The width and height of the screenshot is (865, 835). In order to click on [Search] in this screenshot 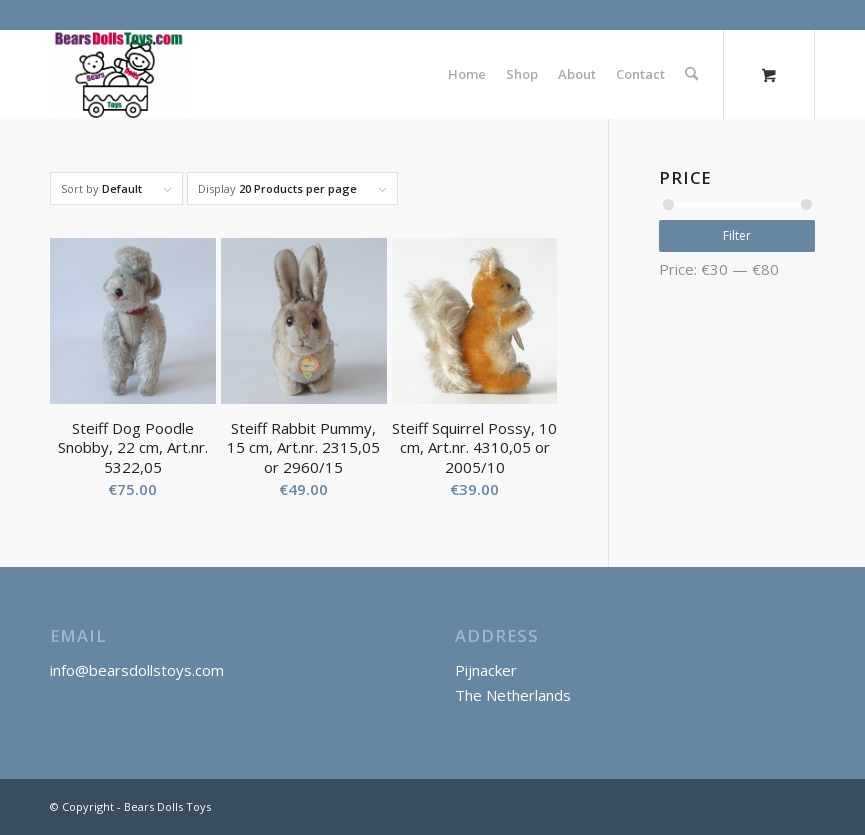, I will do `click(691, 74)`.